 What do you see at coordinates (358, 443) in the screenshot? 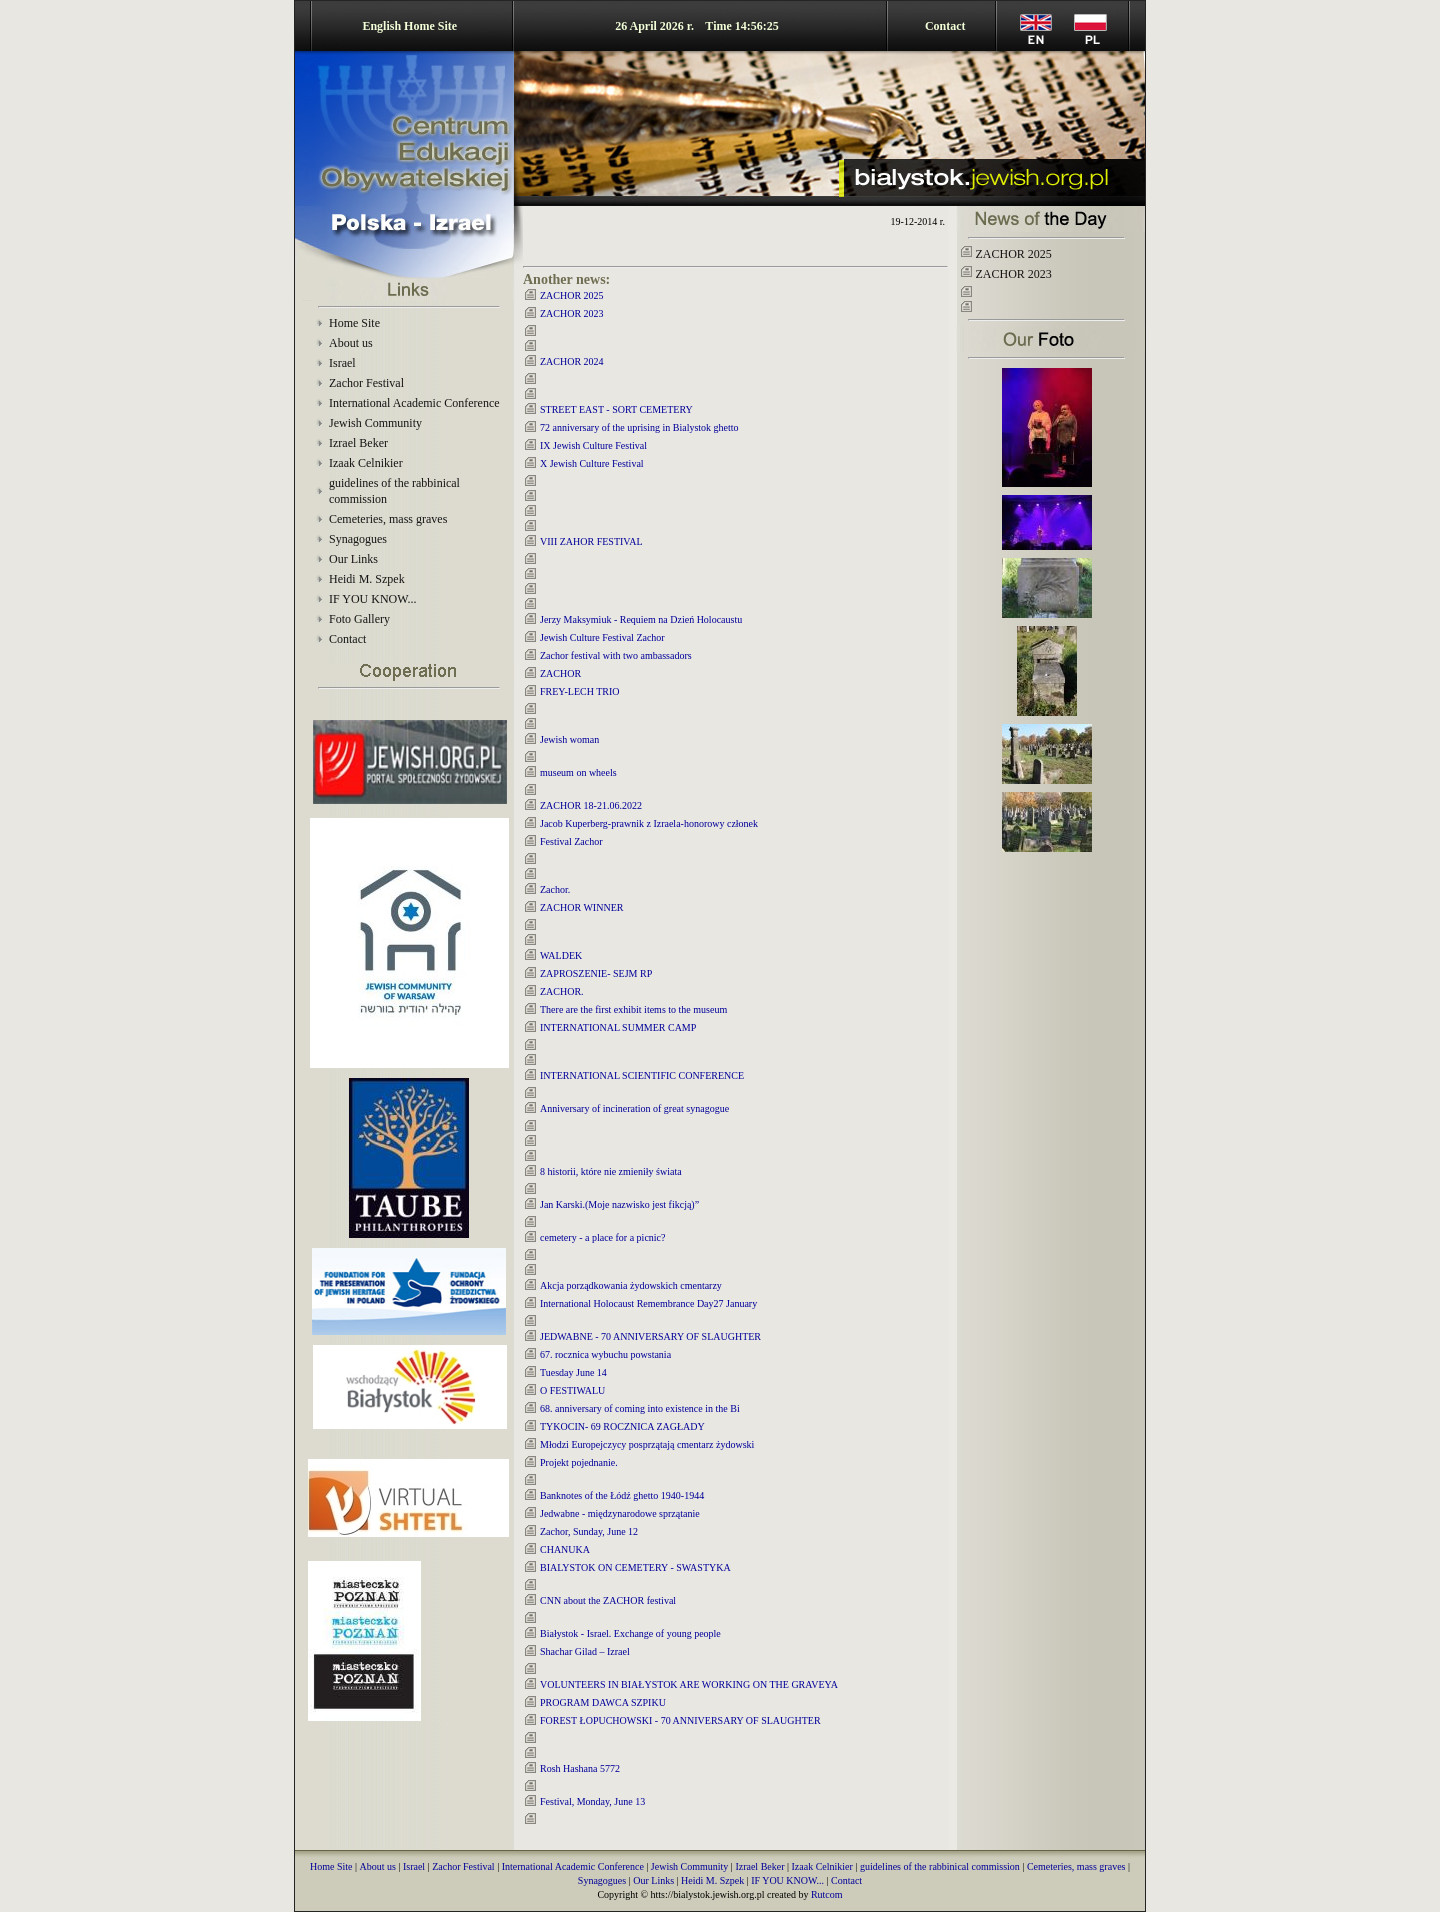
I see `Izrael Beker` at bounding box center [358, 443].